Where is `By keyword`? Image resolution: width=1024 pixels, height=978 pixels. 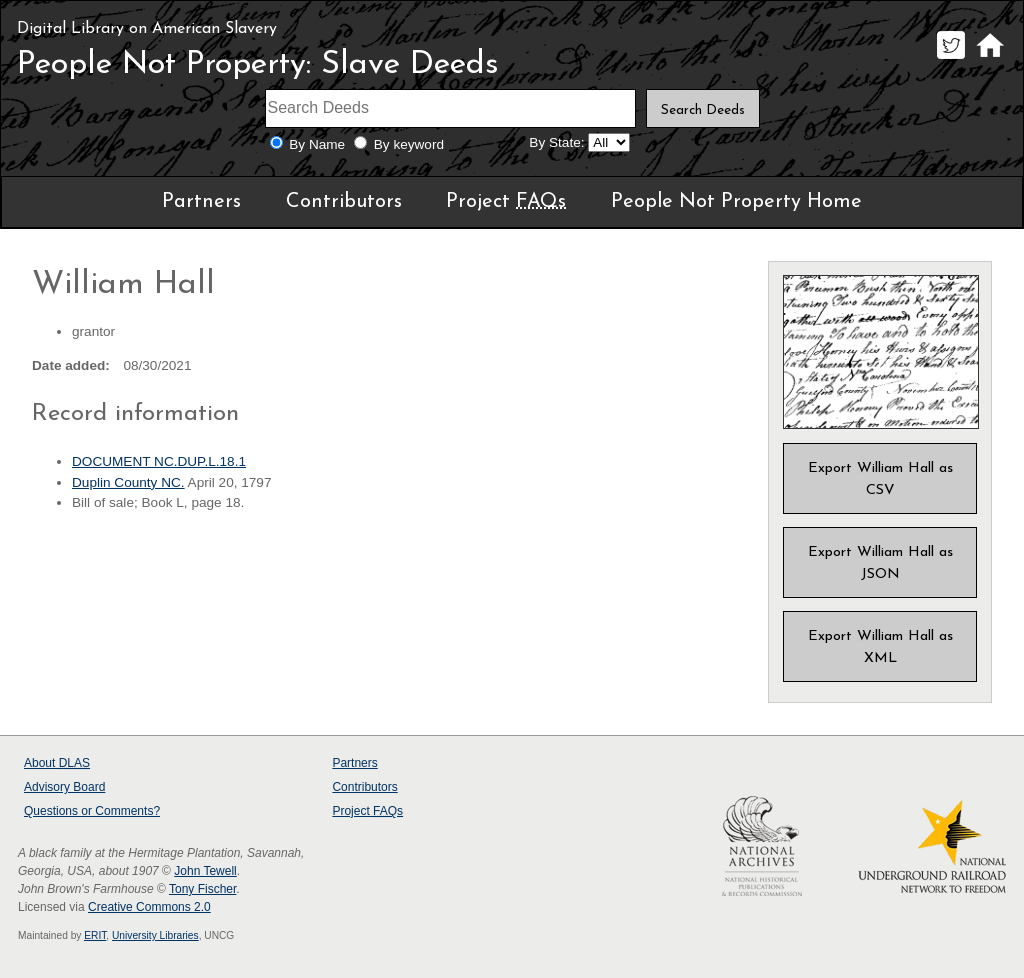 By keyword is located at coordinates (409, 144).